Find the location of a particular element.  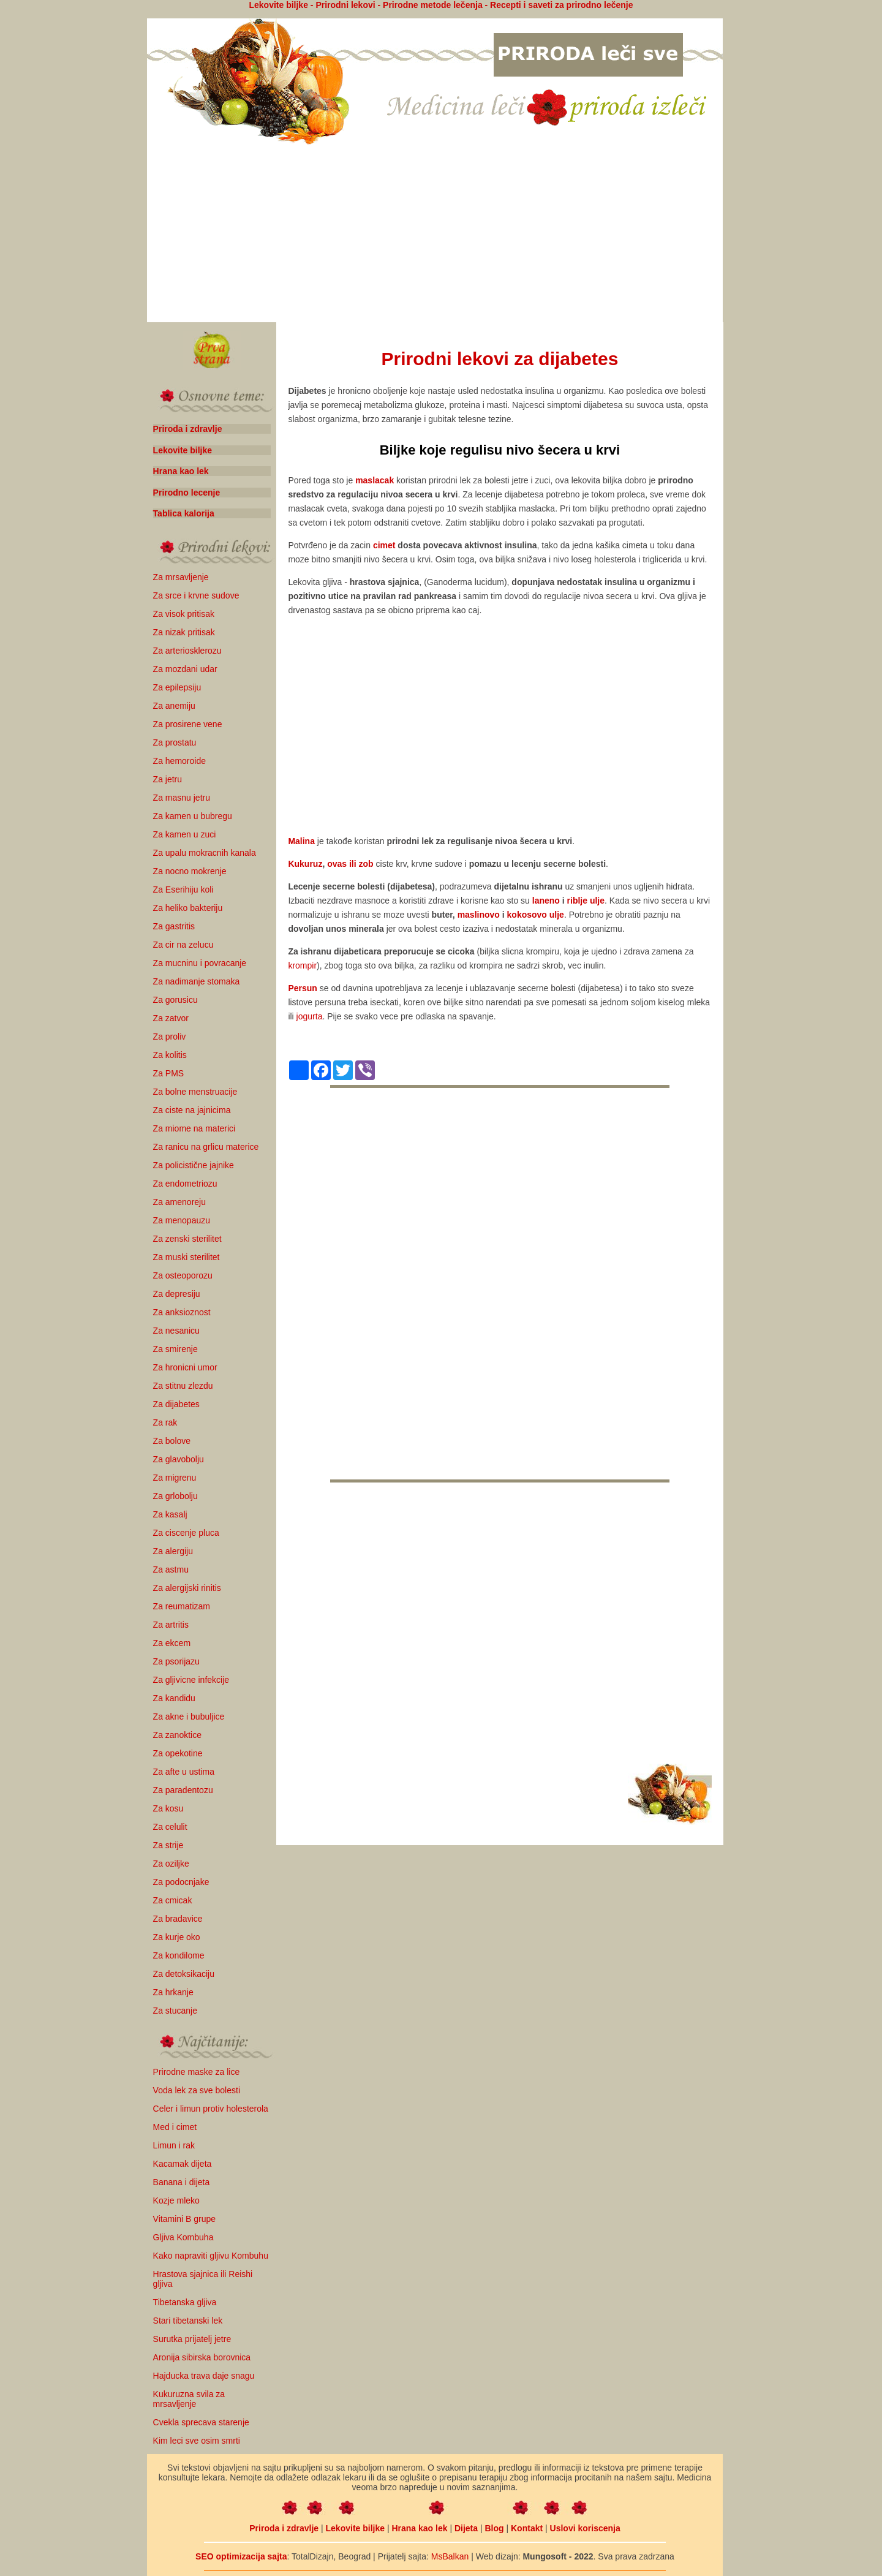

Za Eserihiju koli is located at coordinates (183, 889).